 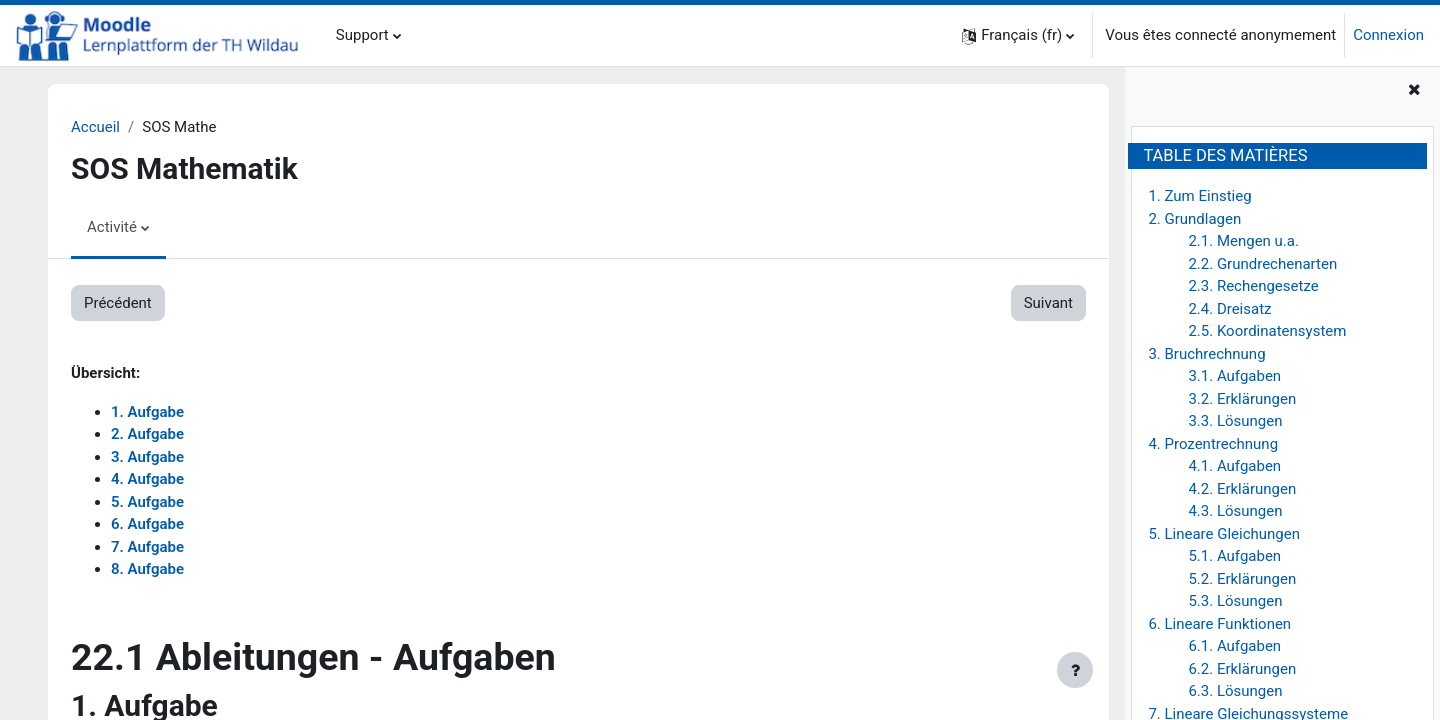 I want to click on Suivant, so click(x=1048, y=303).